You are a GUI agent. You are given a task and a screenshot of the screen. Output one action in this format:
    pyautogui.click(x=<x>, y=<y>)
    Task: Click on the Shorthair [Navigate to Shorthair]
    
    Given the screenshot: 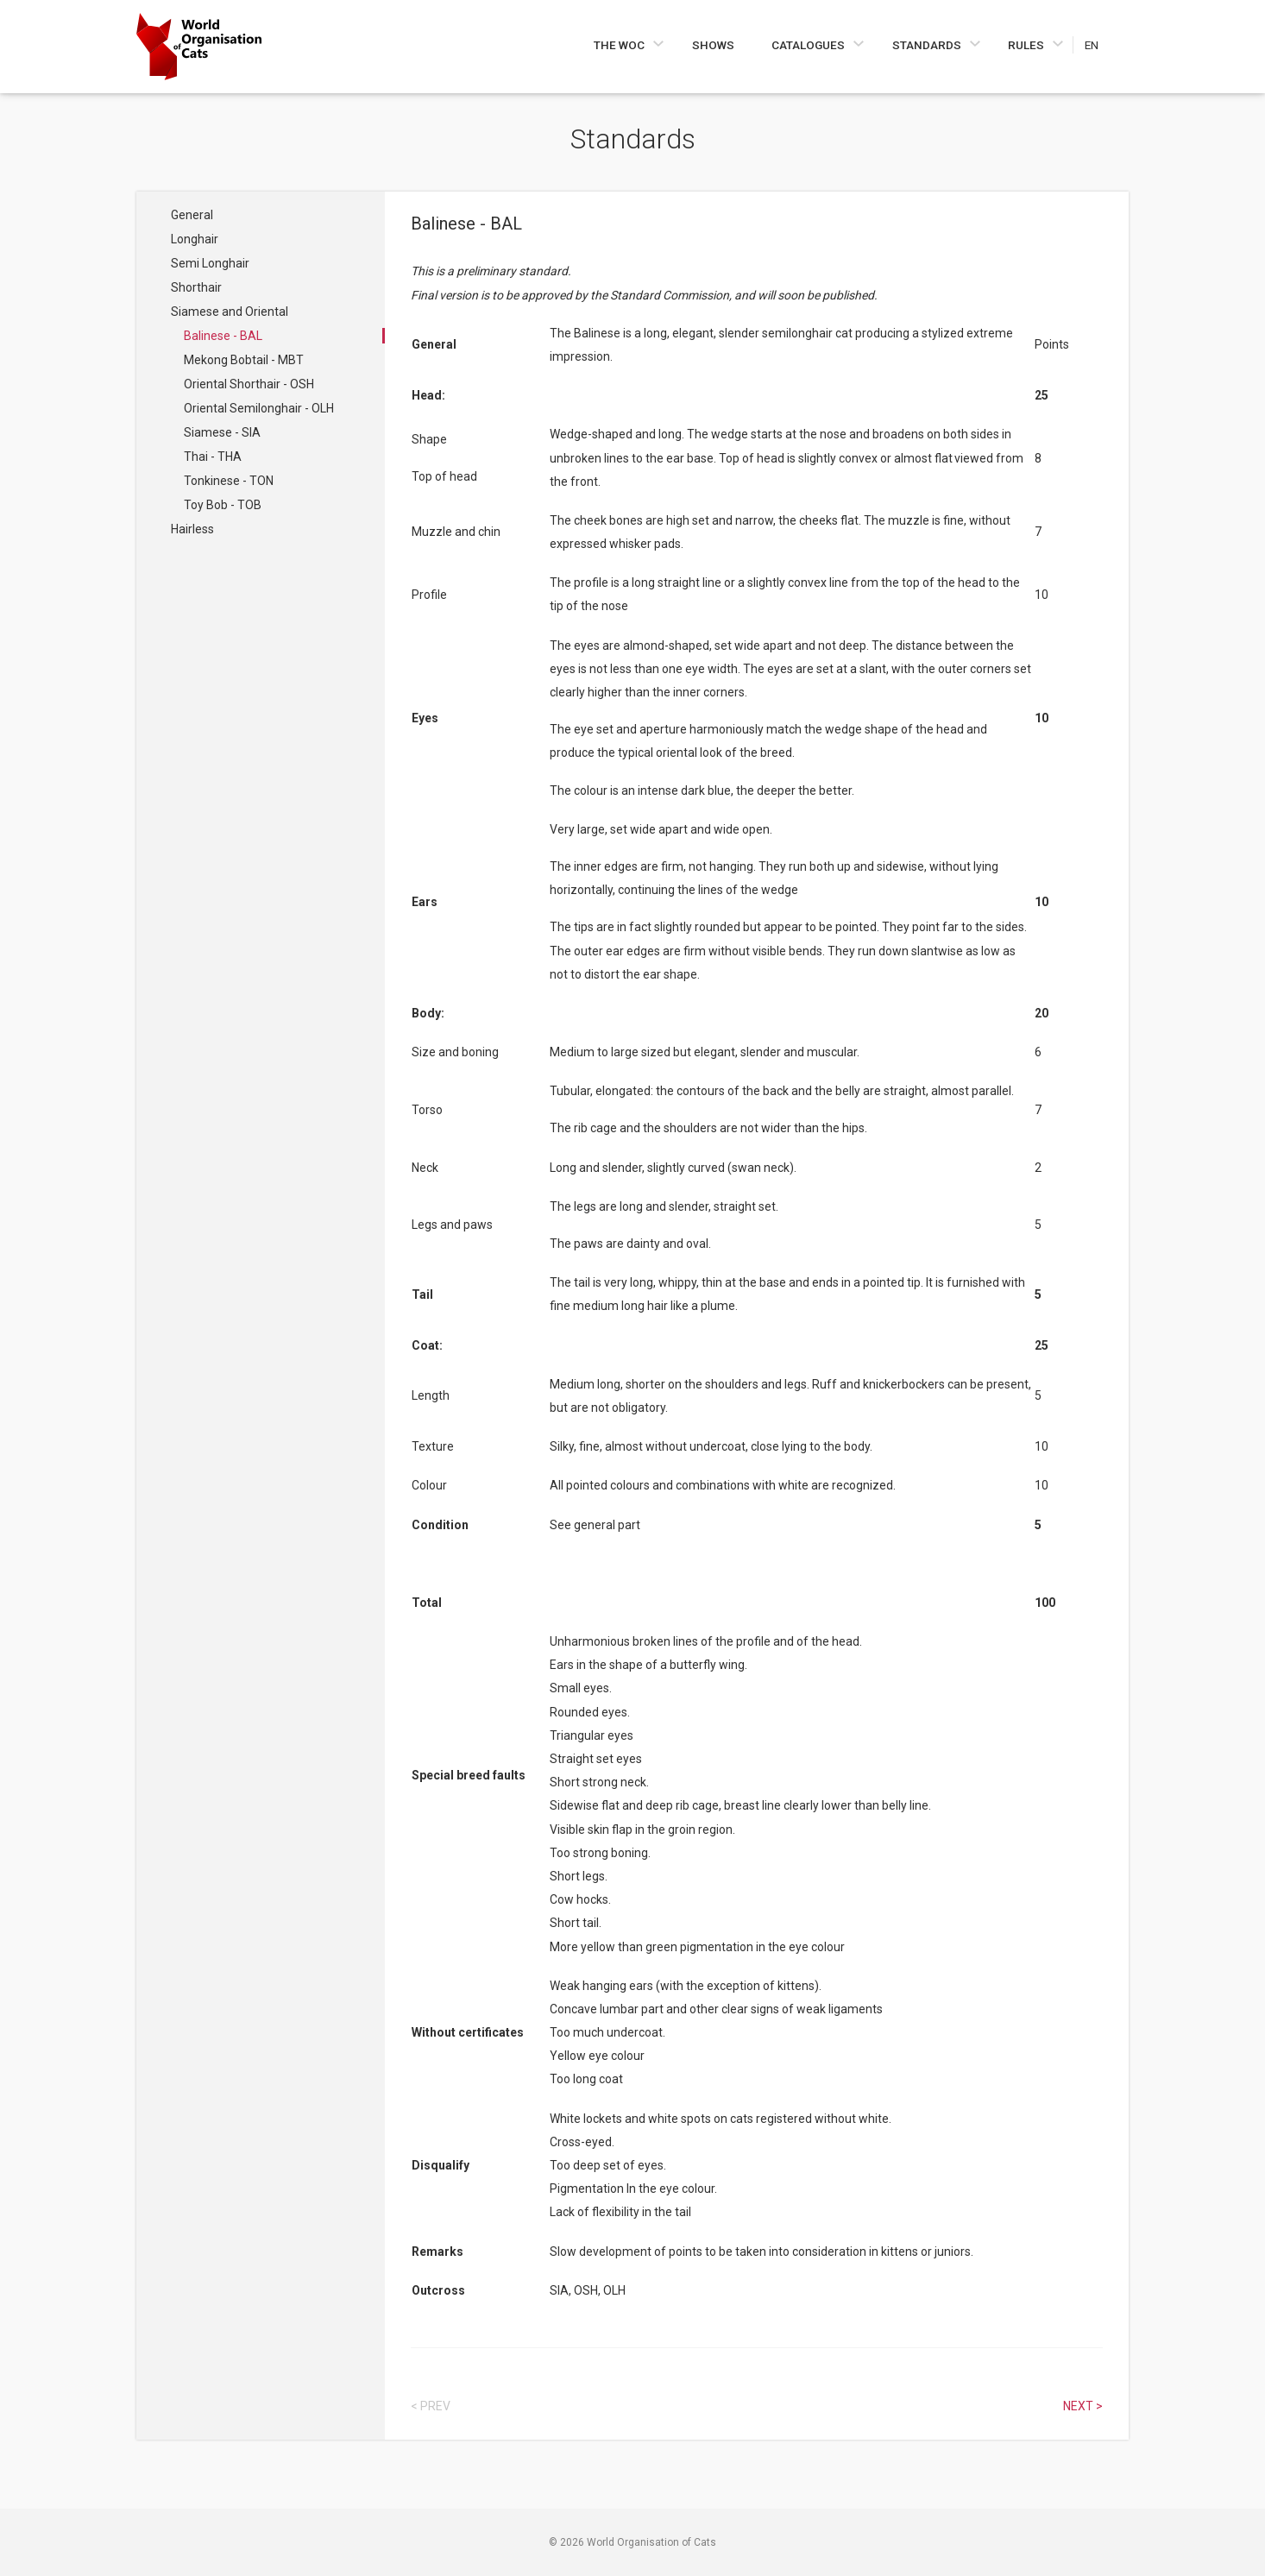 What is the action you would take?
    pyautogui.click(x=196, y=287)
    